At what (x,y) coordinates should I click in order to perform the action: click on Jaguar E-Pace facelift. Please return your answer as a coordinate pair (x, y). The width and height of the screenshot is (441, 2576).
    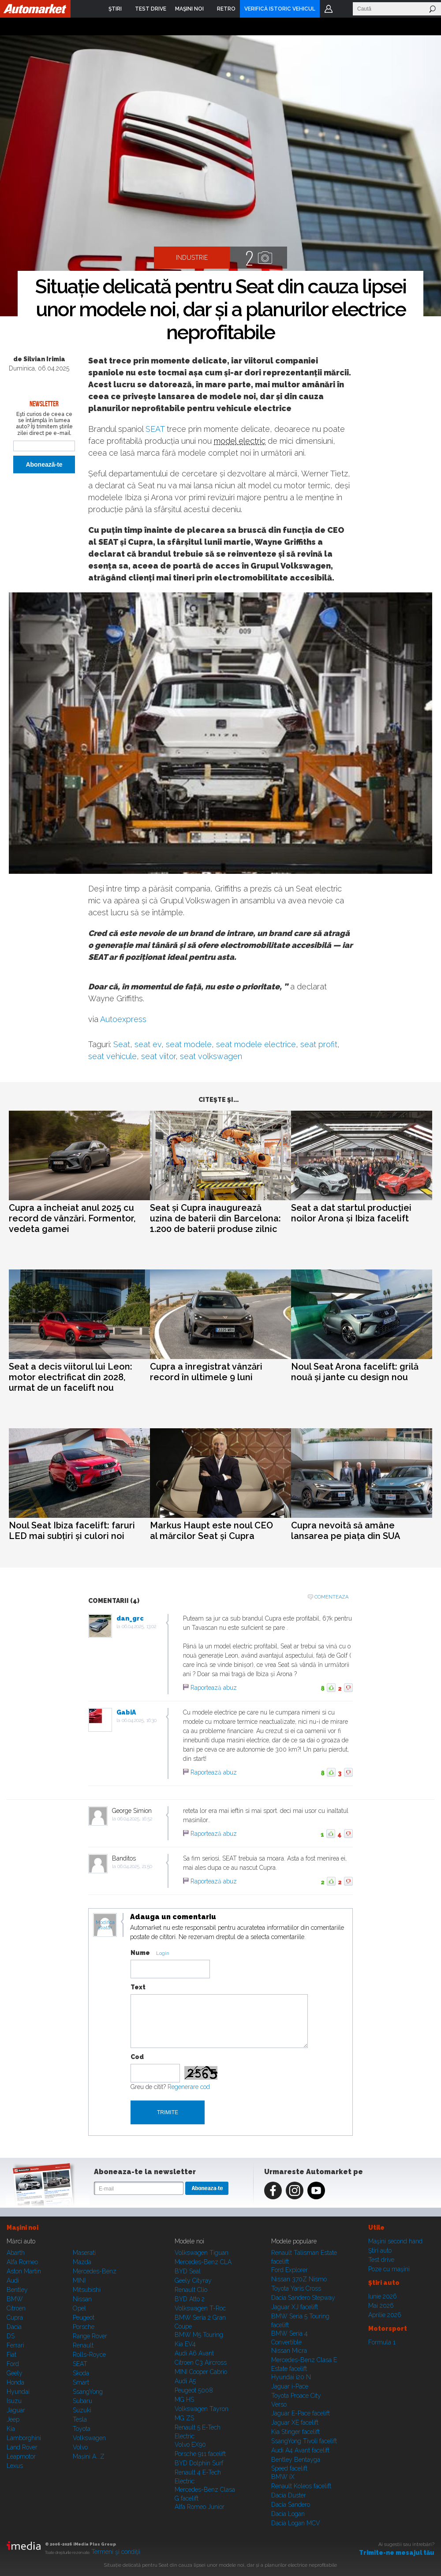
    Looking at the image, I should click on (300, 2413).